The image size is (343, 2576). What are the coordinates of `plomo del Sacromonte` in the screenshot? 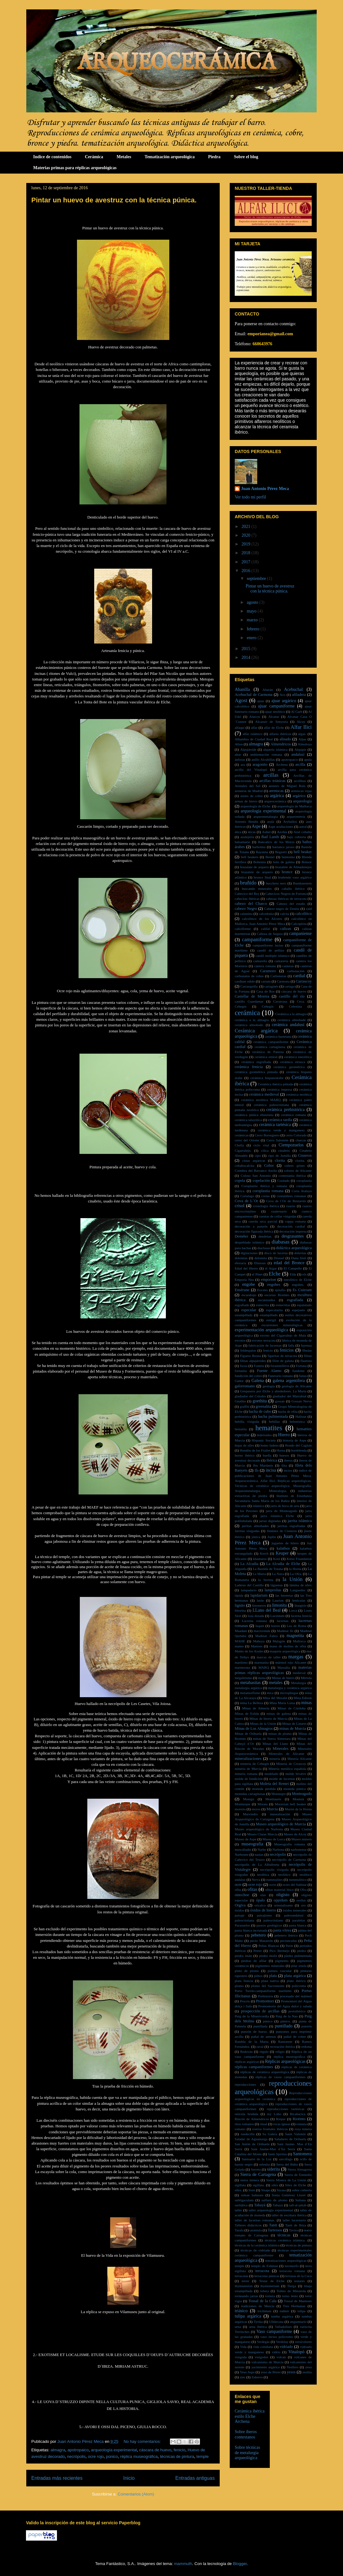 It's located at (267, 1986).